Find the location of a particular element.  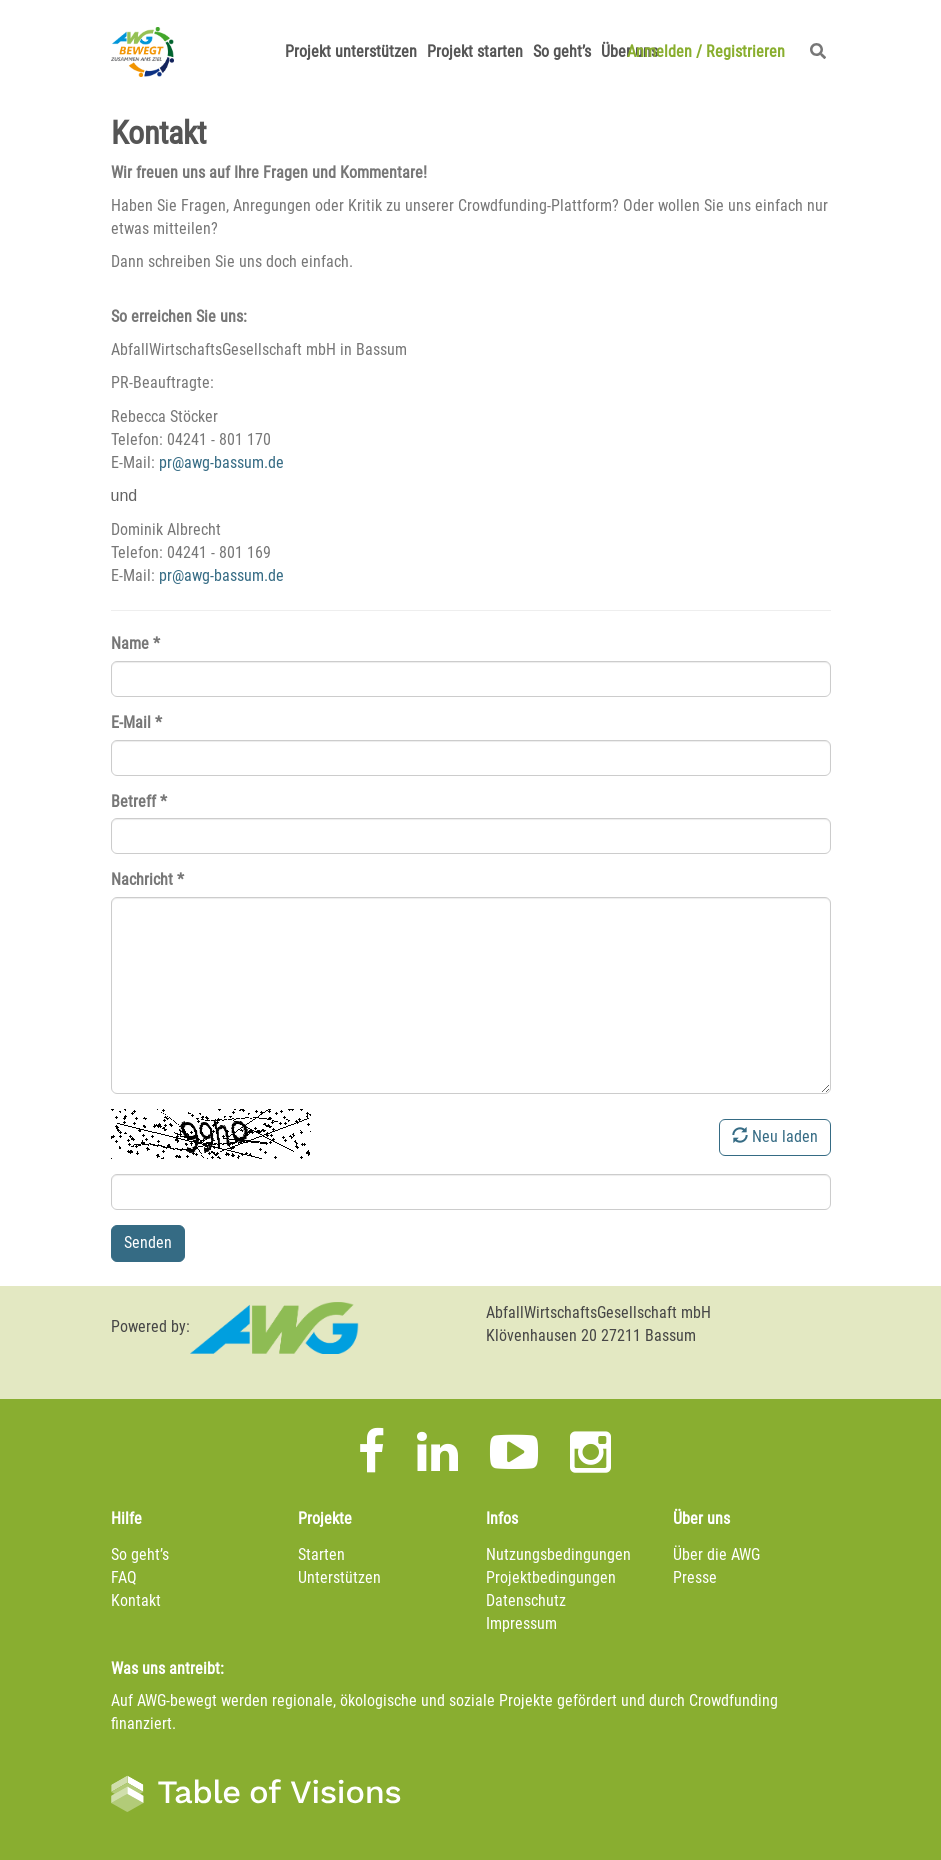

E-Mail * is located at coordinates (136, 722).